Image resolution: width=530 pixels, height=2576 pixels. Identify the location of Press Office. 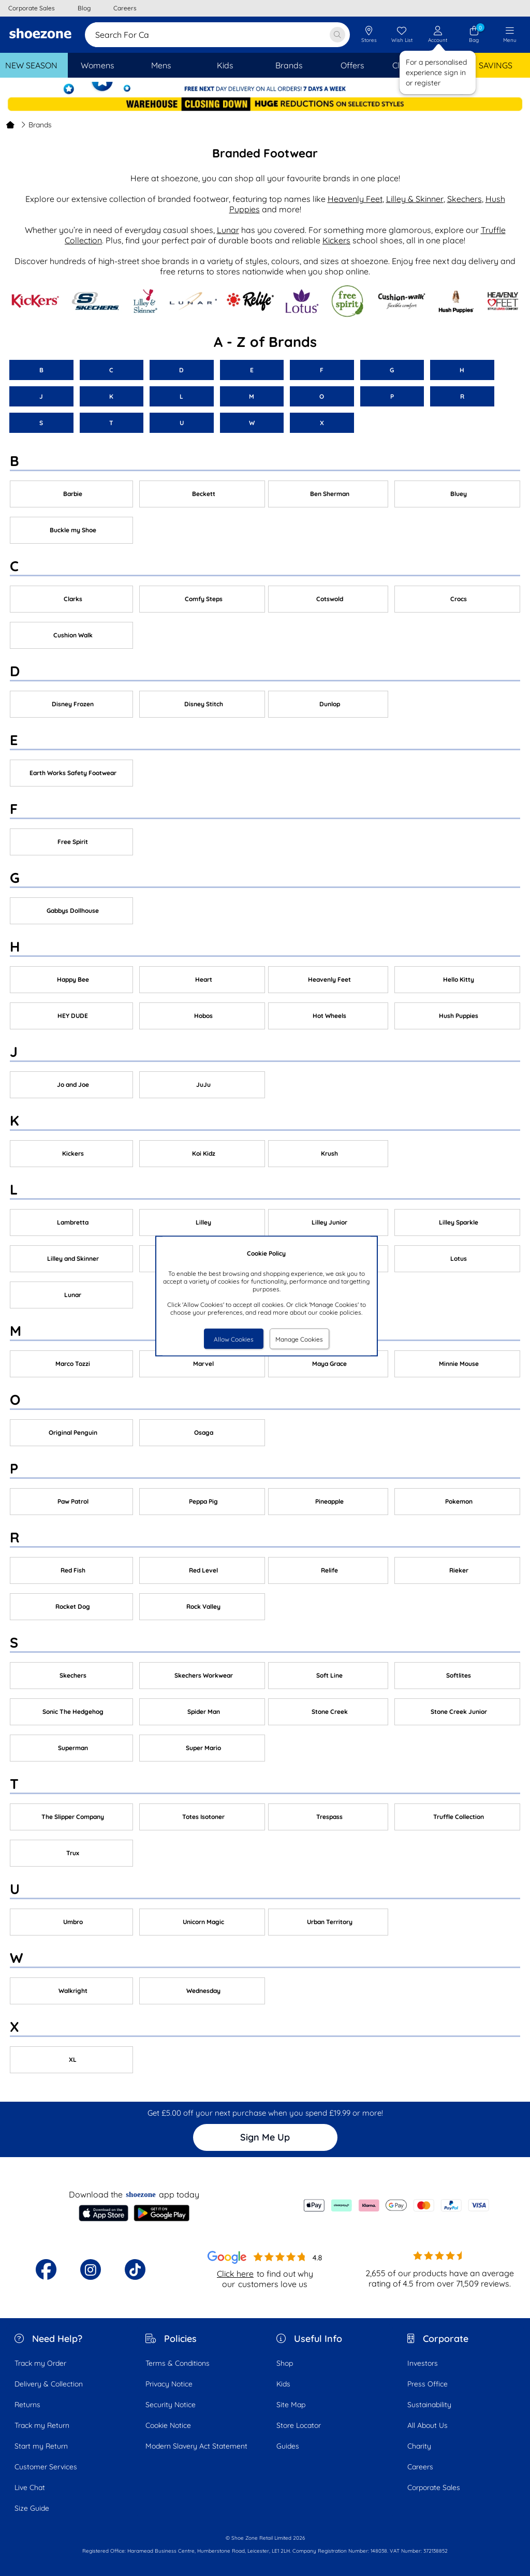
(427, 2384).